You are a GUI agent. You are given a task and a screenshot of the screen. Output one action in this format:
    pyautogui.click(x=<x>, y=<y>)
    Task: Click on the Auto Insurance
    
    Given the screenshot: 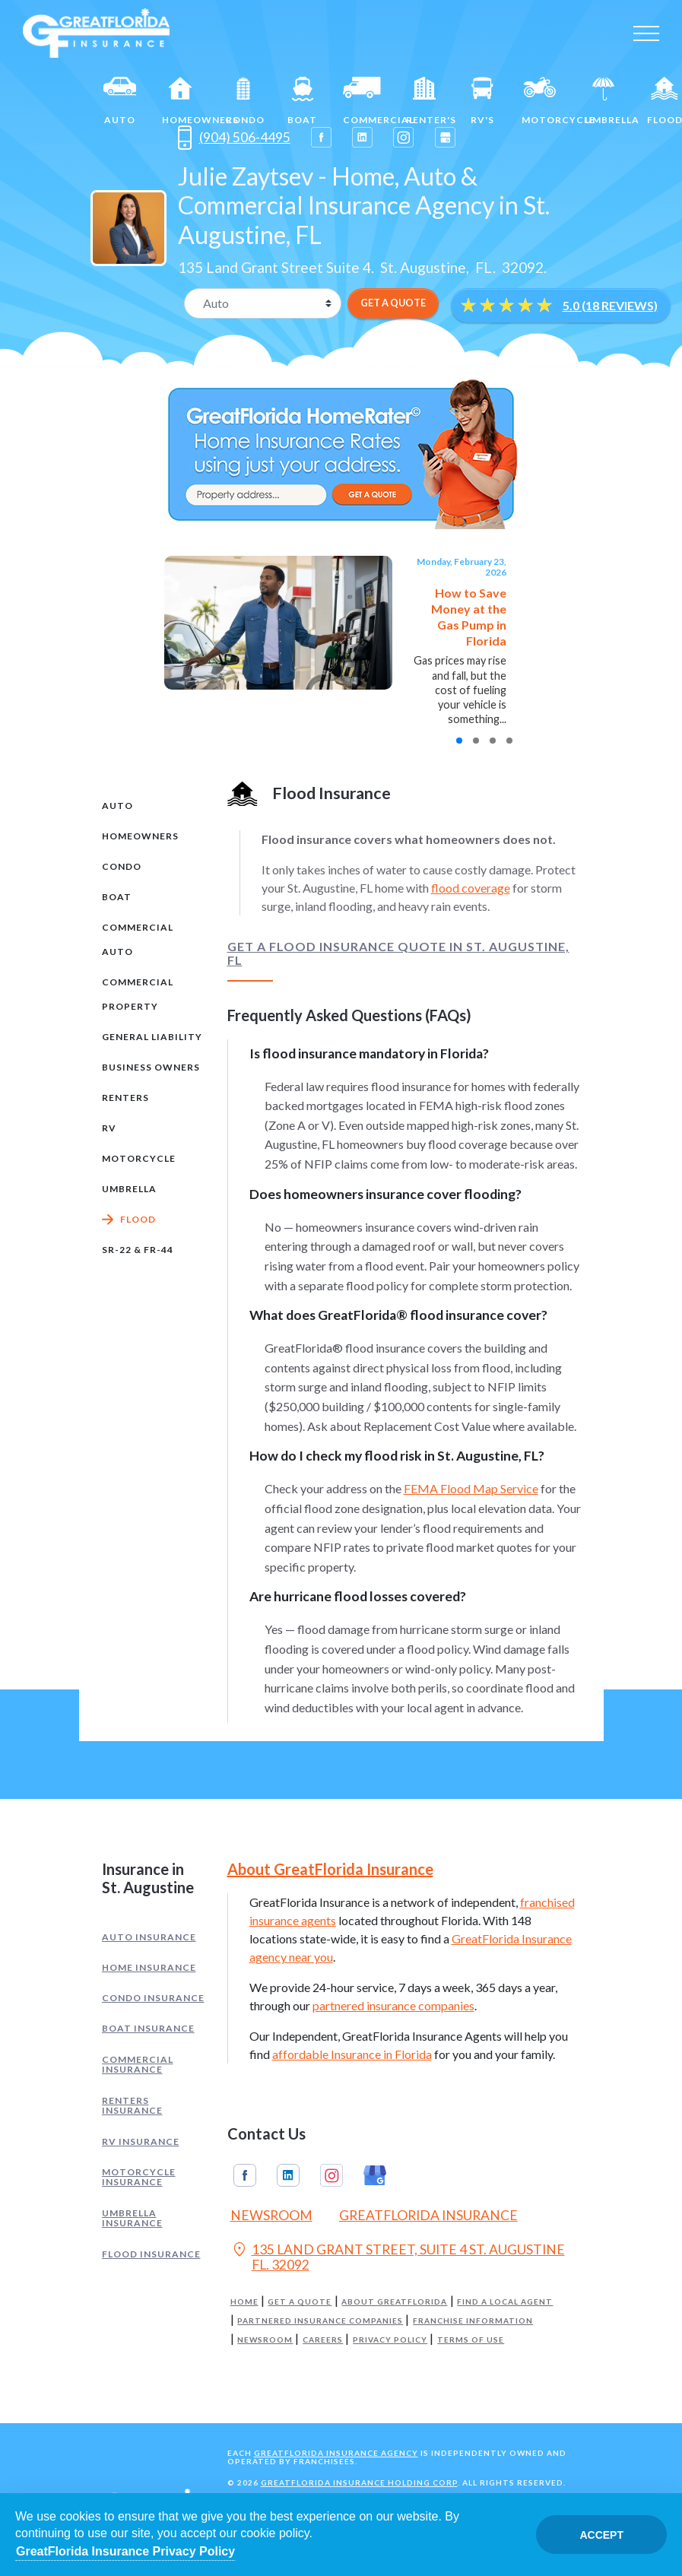 What is the action you would take?
    pyautogui.click(x=149, y=1937)
    